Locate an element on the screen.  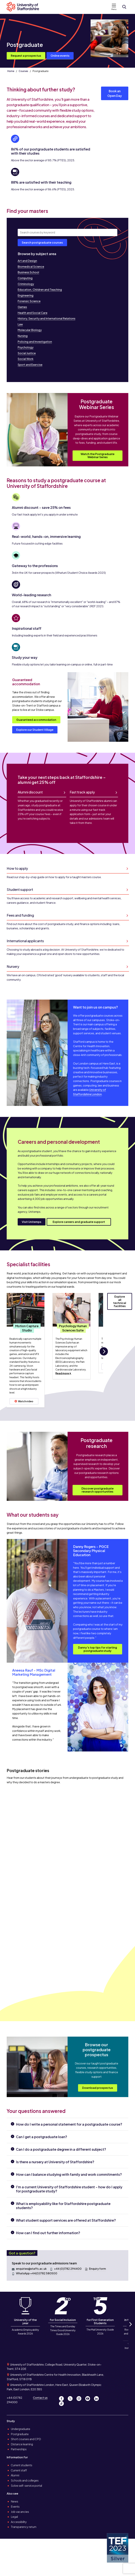
Request a prospectus is located at coordinates (26, 55).